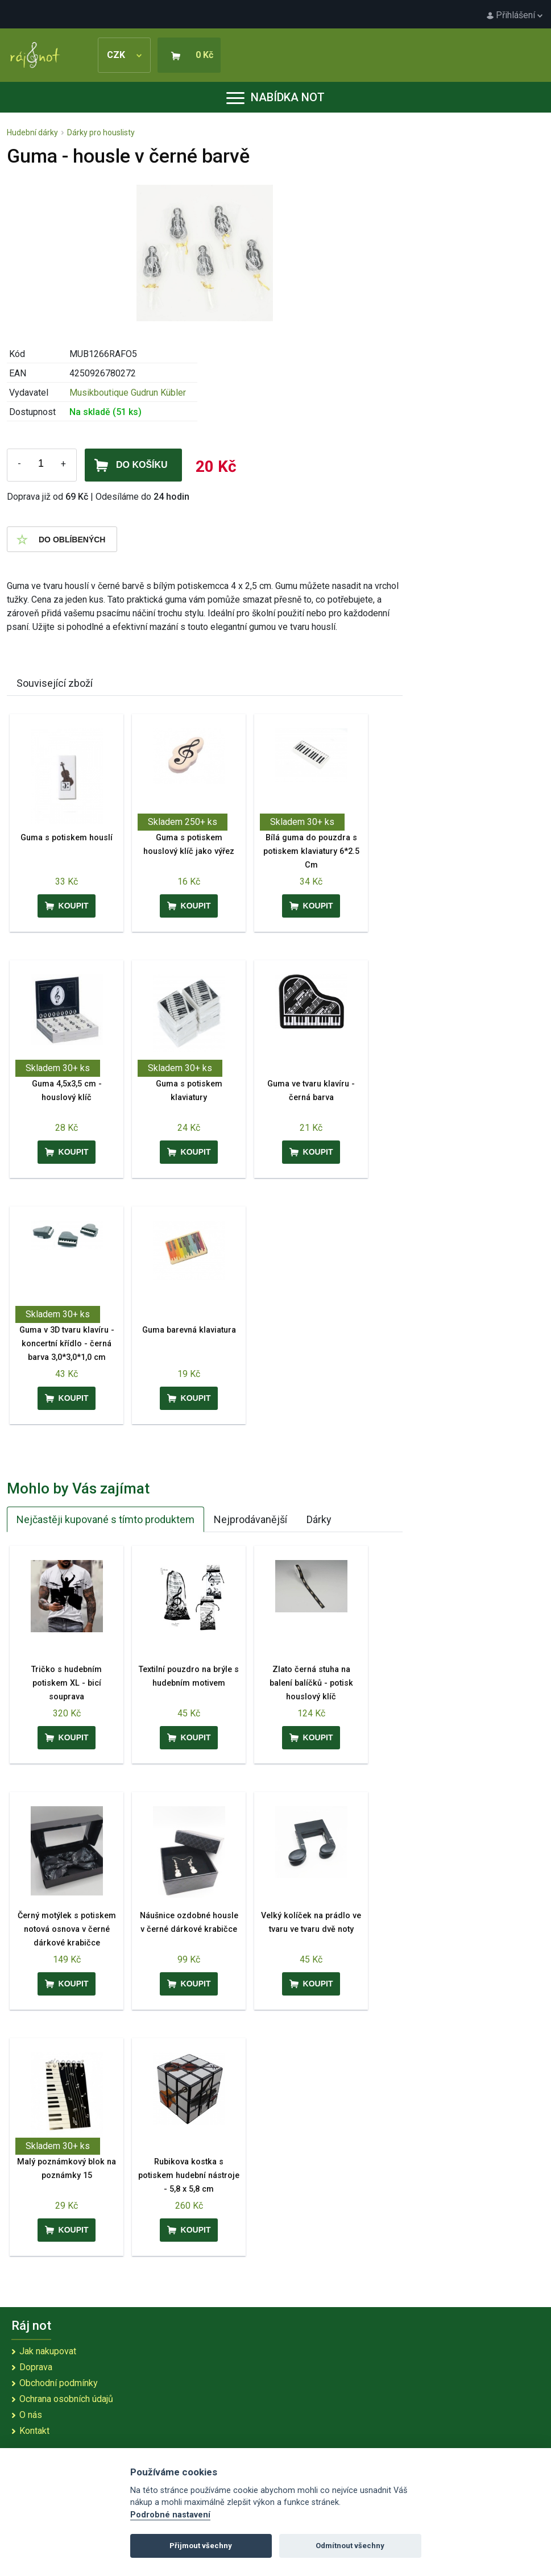 This screenshot has width=551, height=2576. What do you see at coordinates (311, 1683) in the screenshot?
I see `Zlato černá stuha na balení balíčků - potisk houslový klíč` at bounding box center [311, 1683].